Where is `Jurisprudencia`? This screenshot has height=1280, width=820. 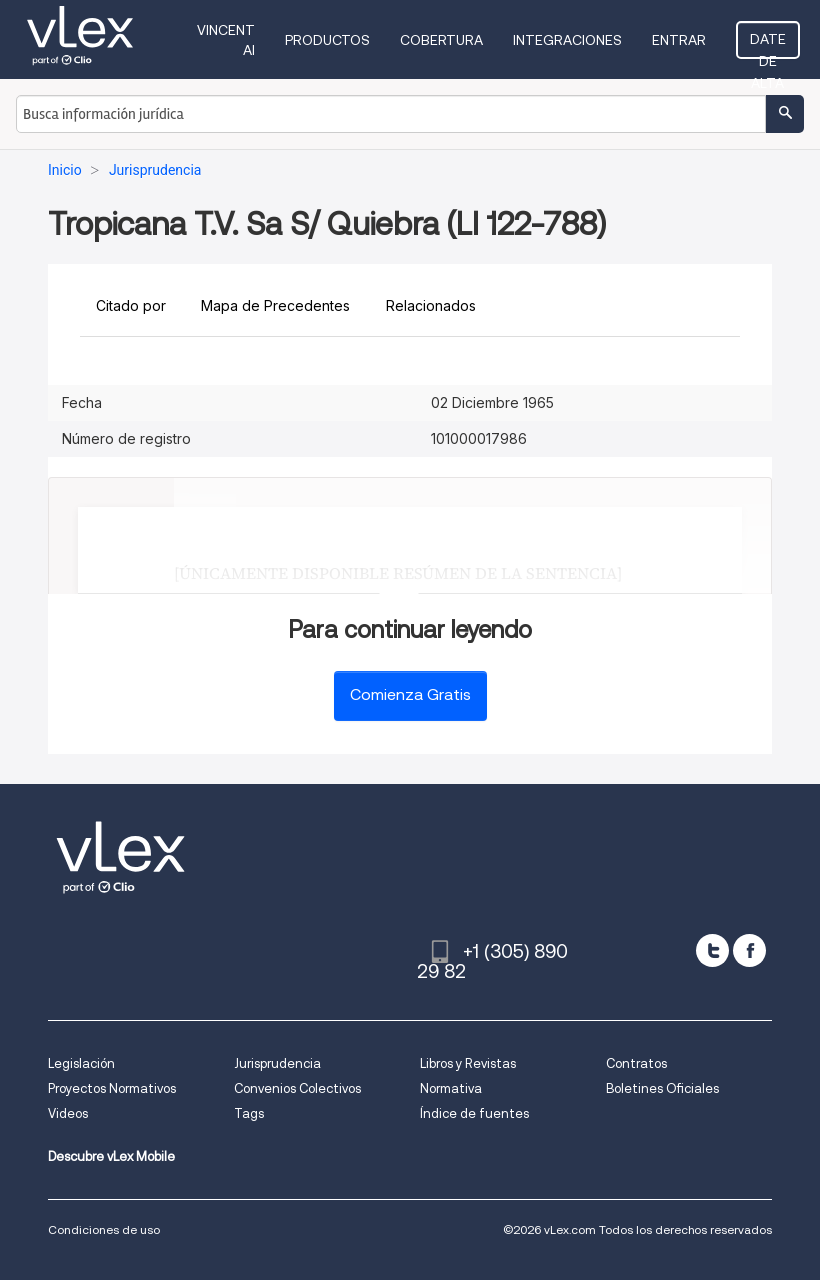 Jurisprudencia is located at coordinates (277, 1063).